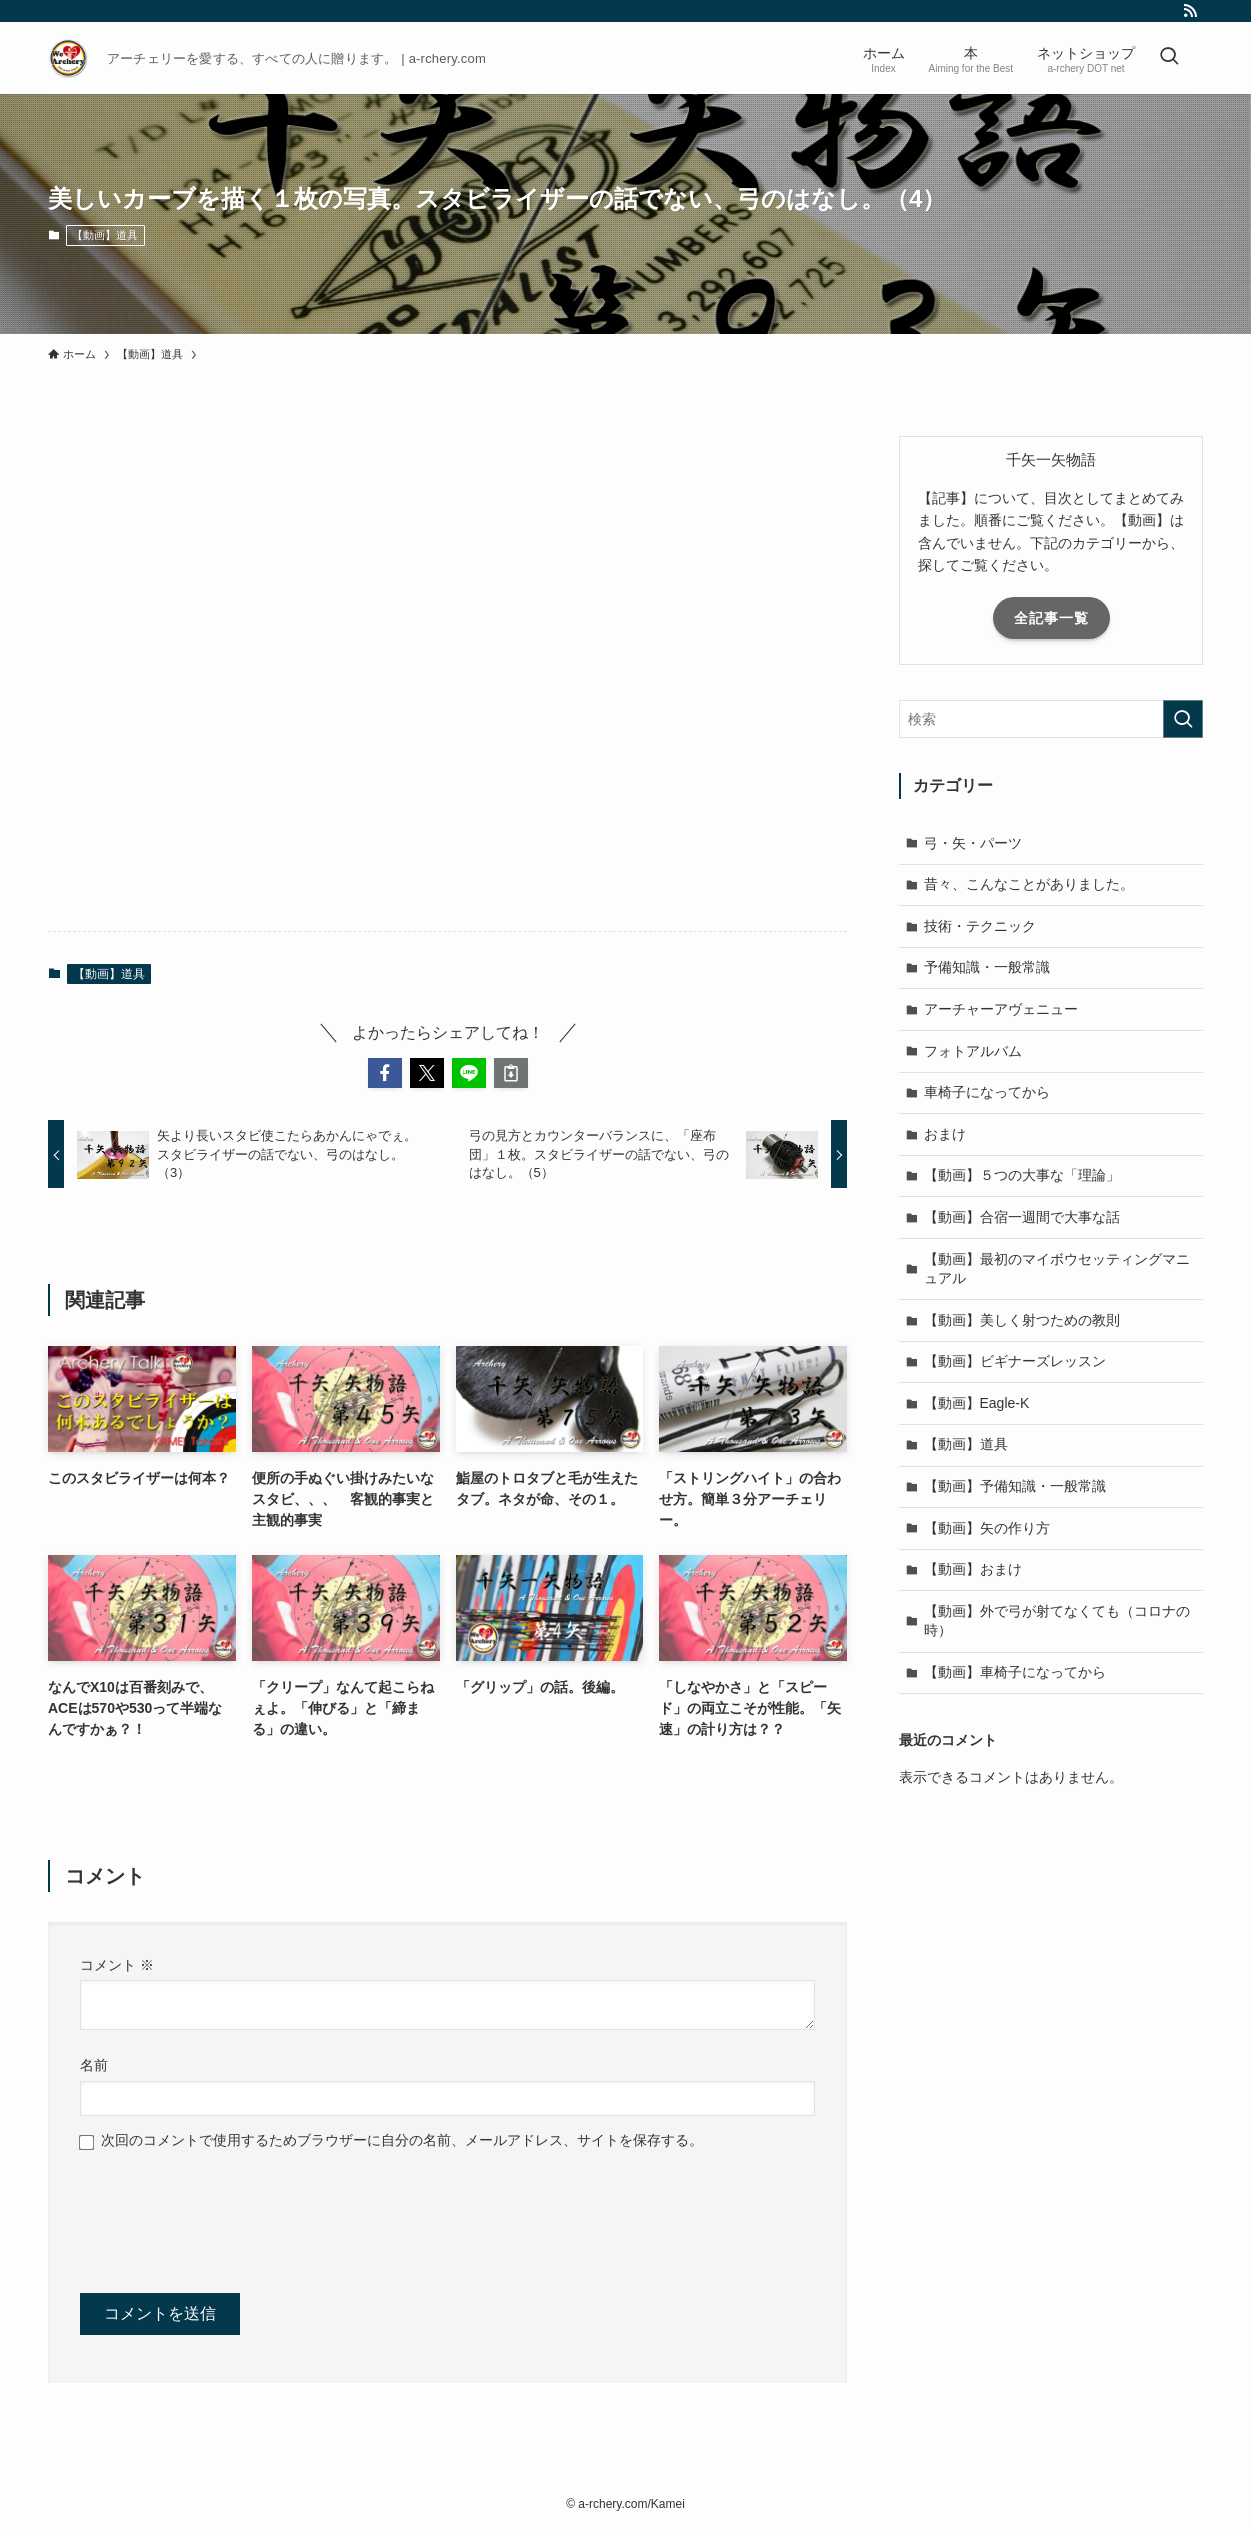 This screenshot has height=2530, width=1251. I want to click on フォトアルバム, so click(973, 1051).